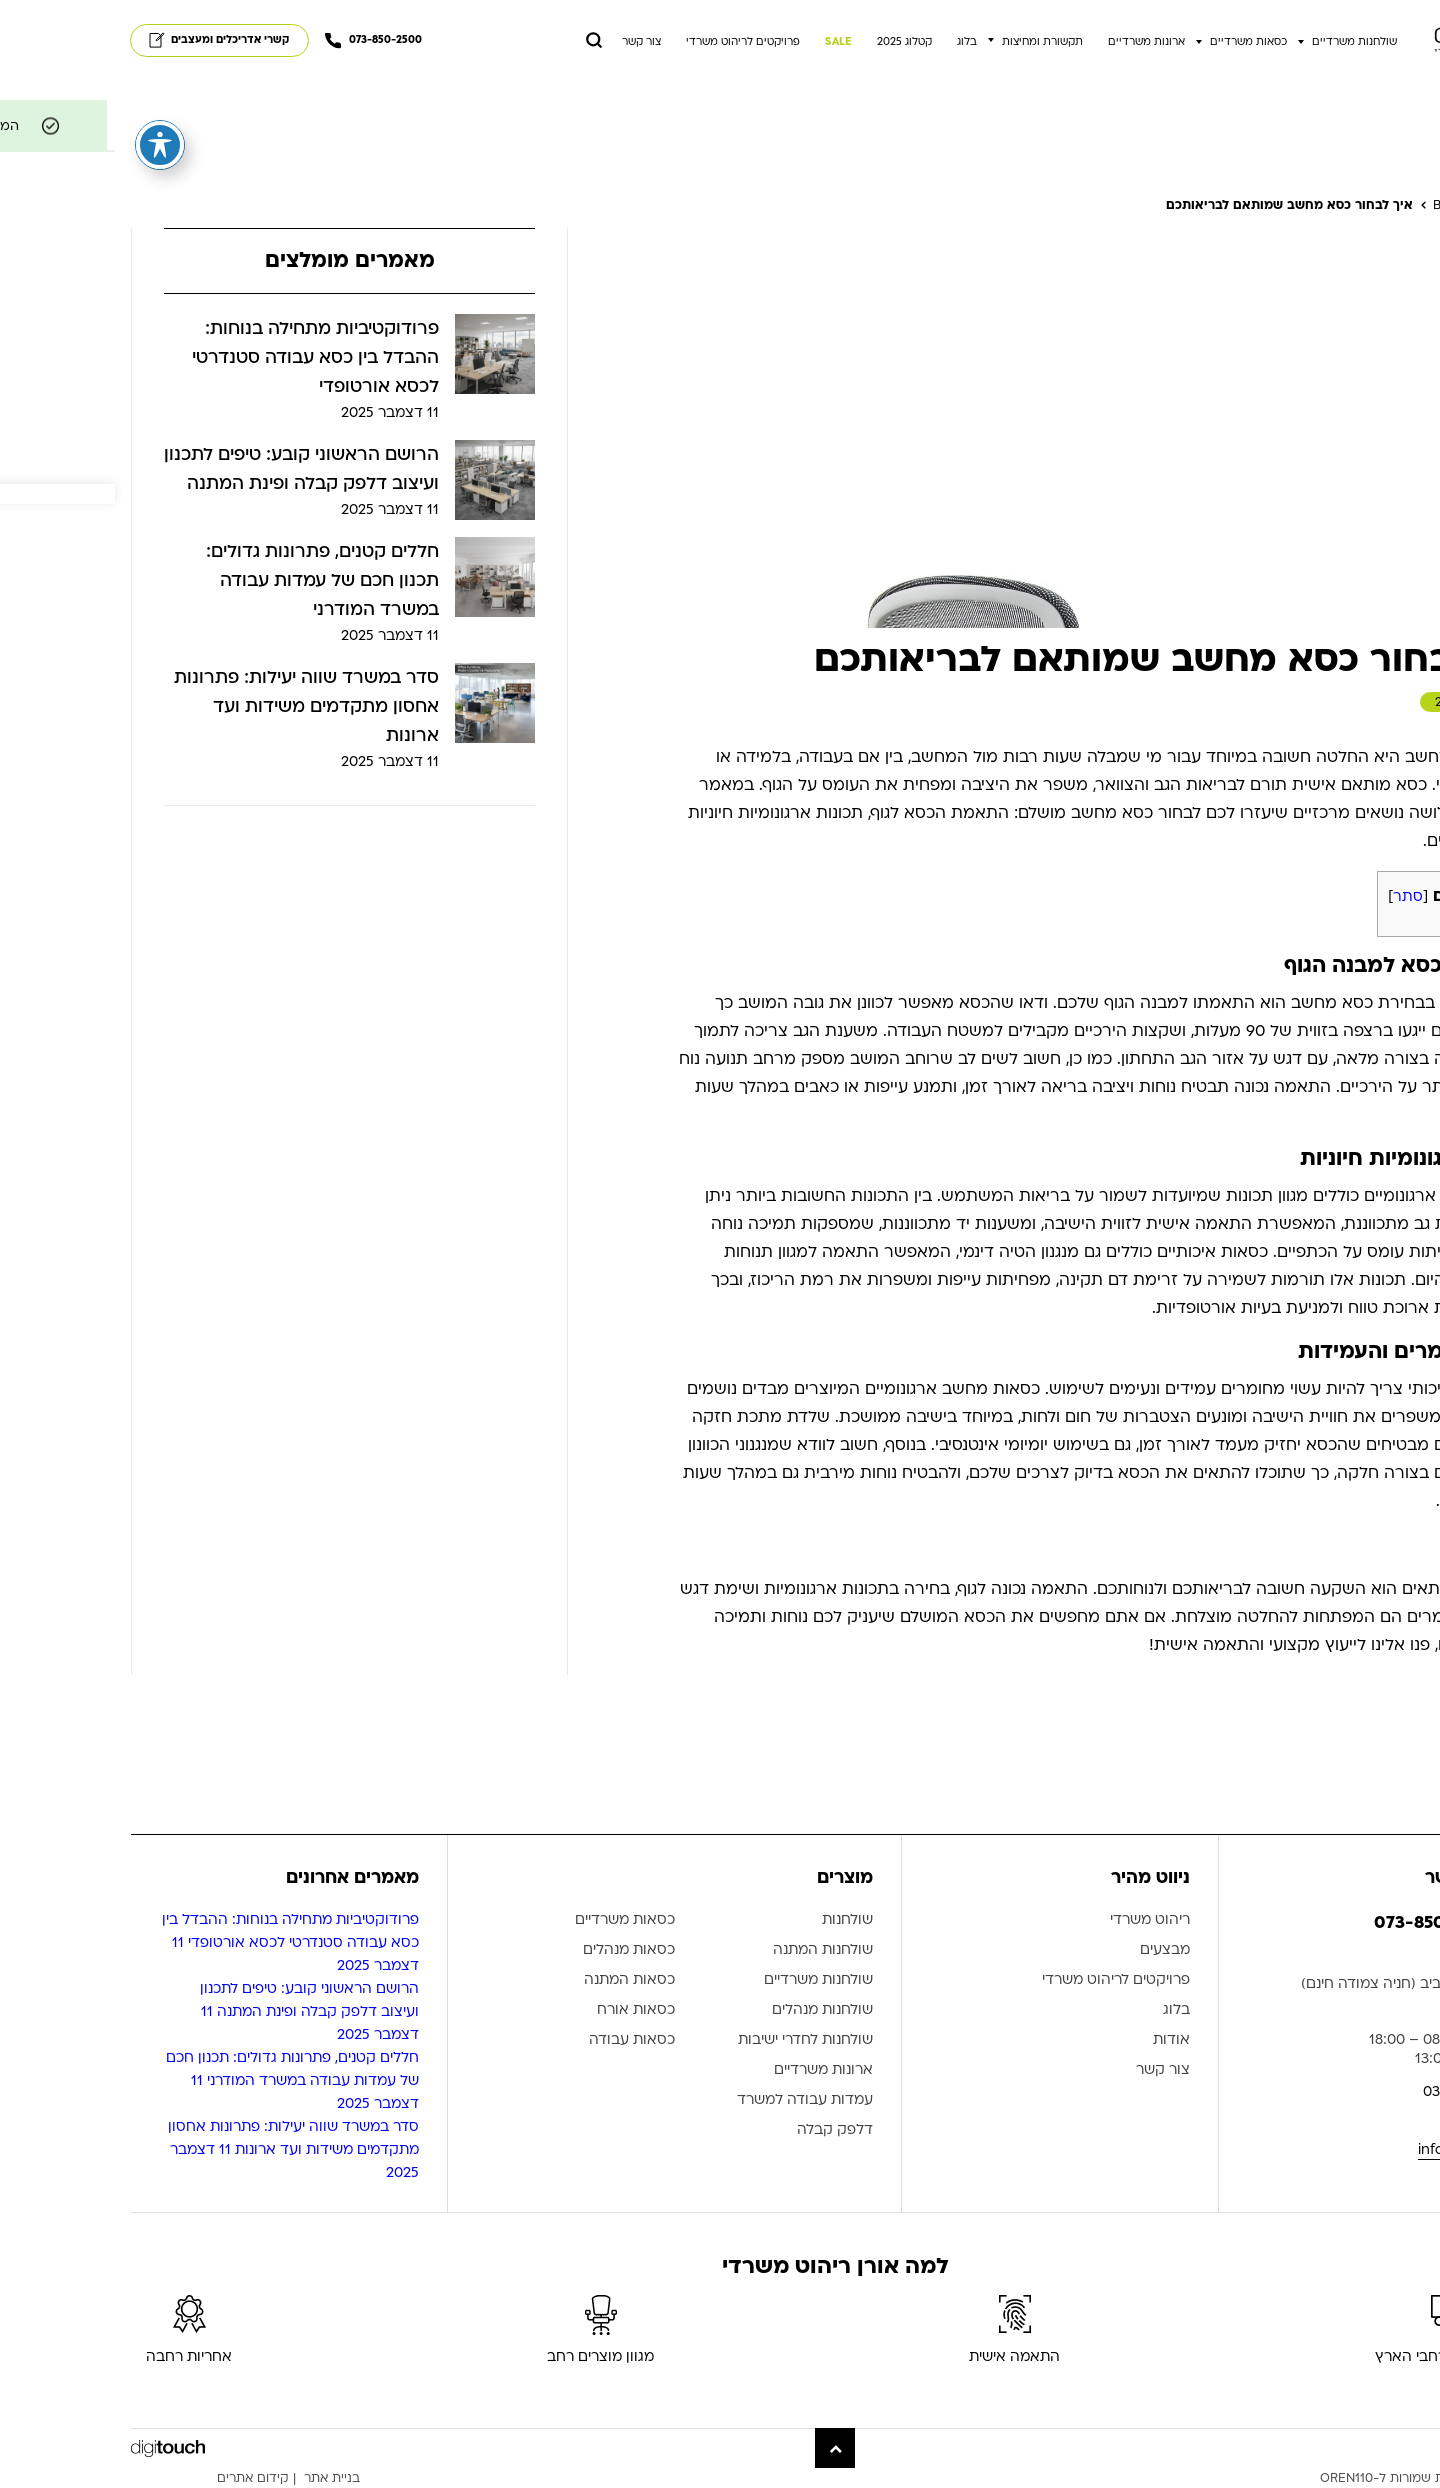 The width and height of the screenshot is (1440, 2488). Describe the element at coordinates (1363, 2149) in the screenshot. I see `info@oren110.co.il` at that location.